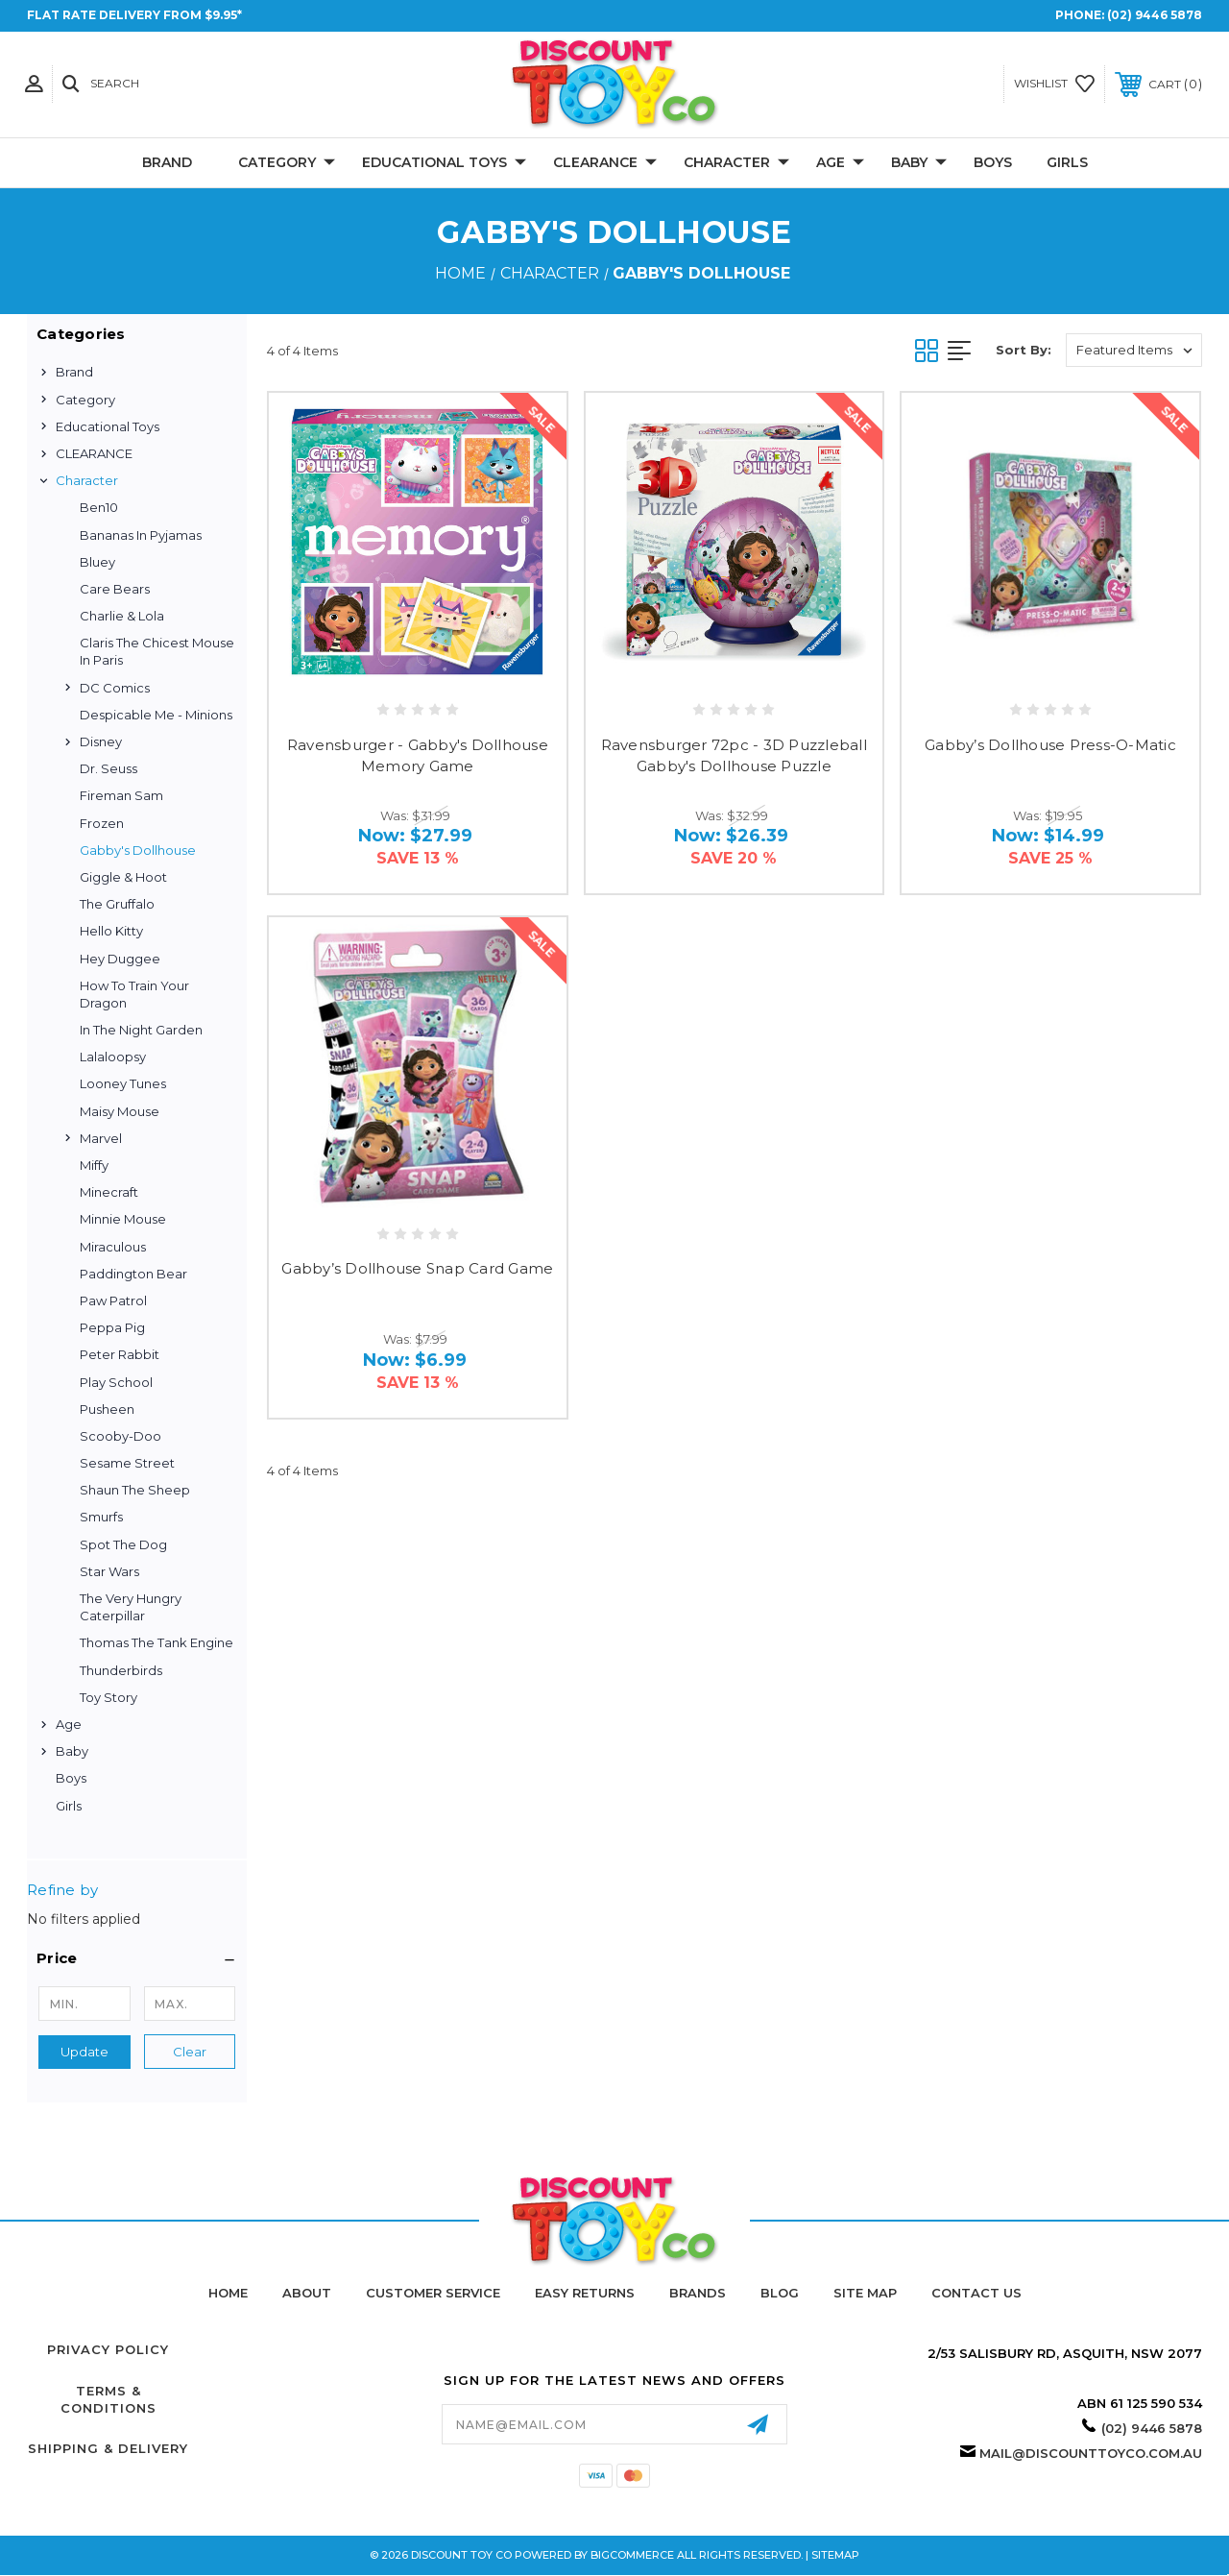 The image size is (1229, 2576). Describe the element at coordinates (102, 823) in the screenshot. I see `Frozen` at that location.